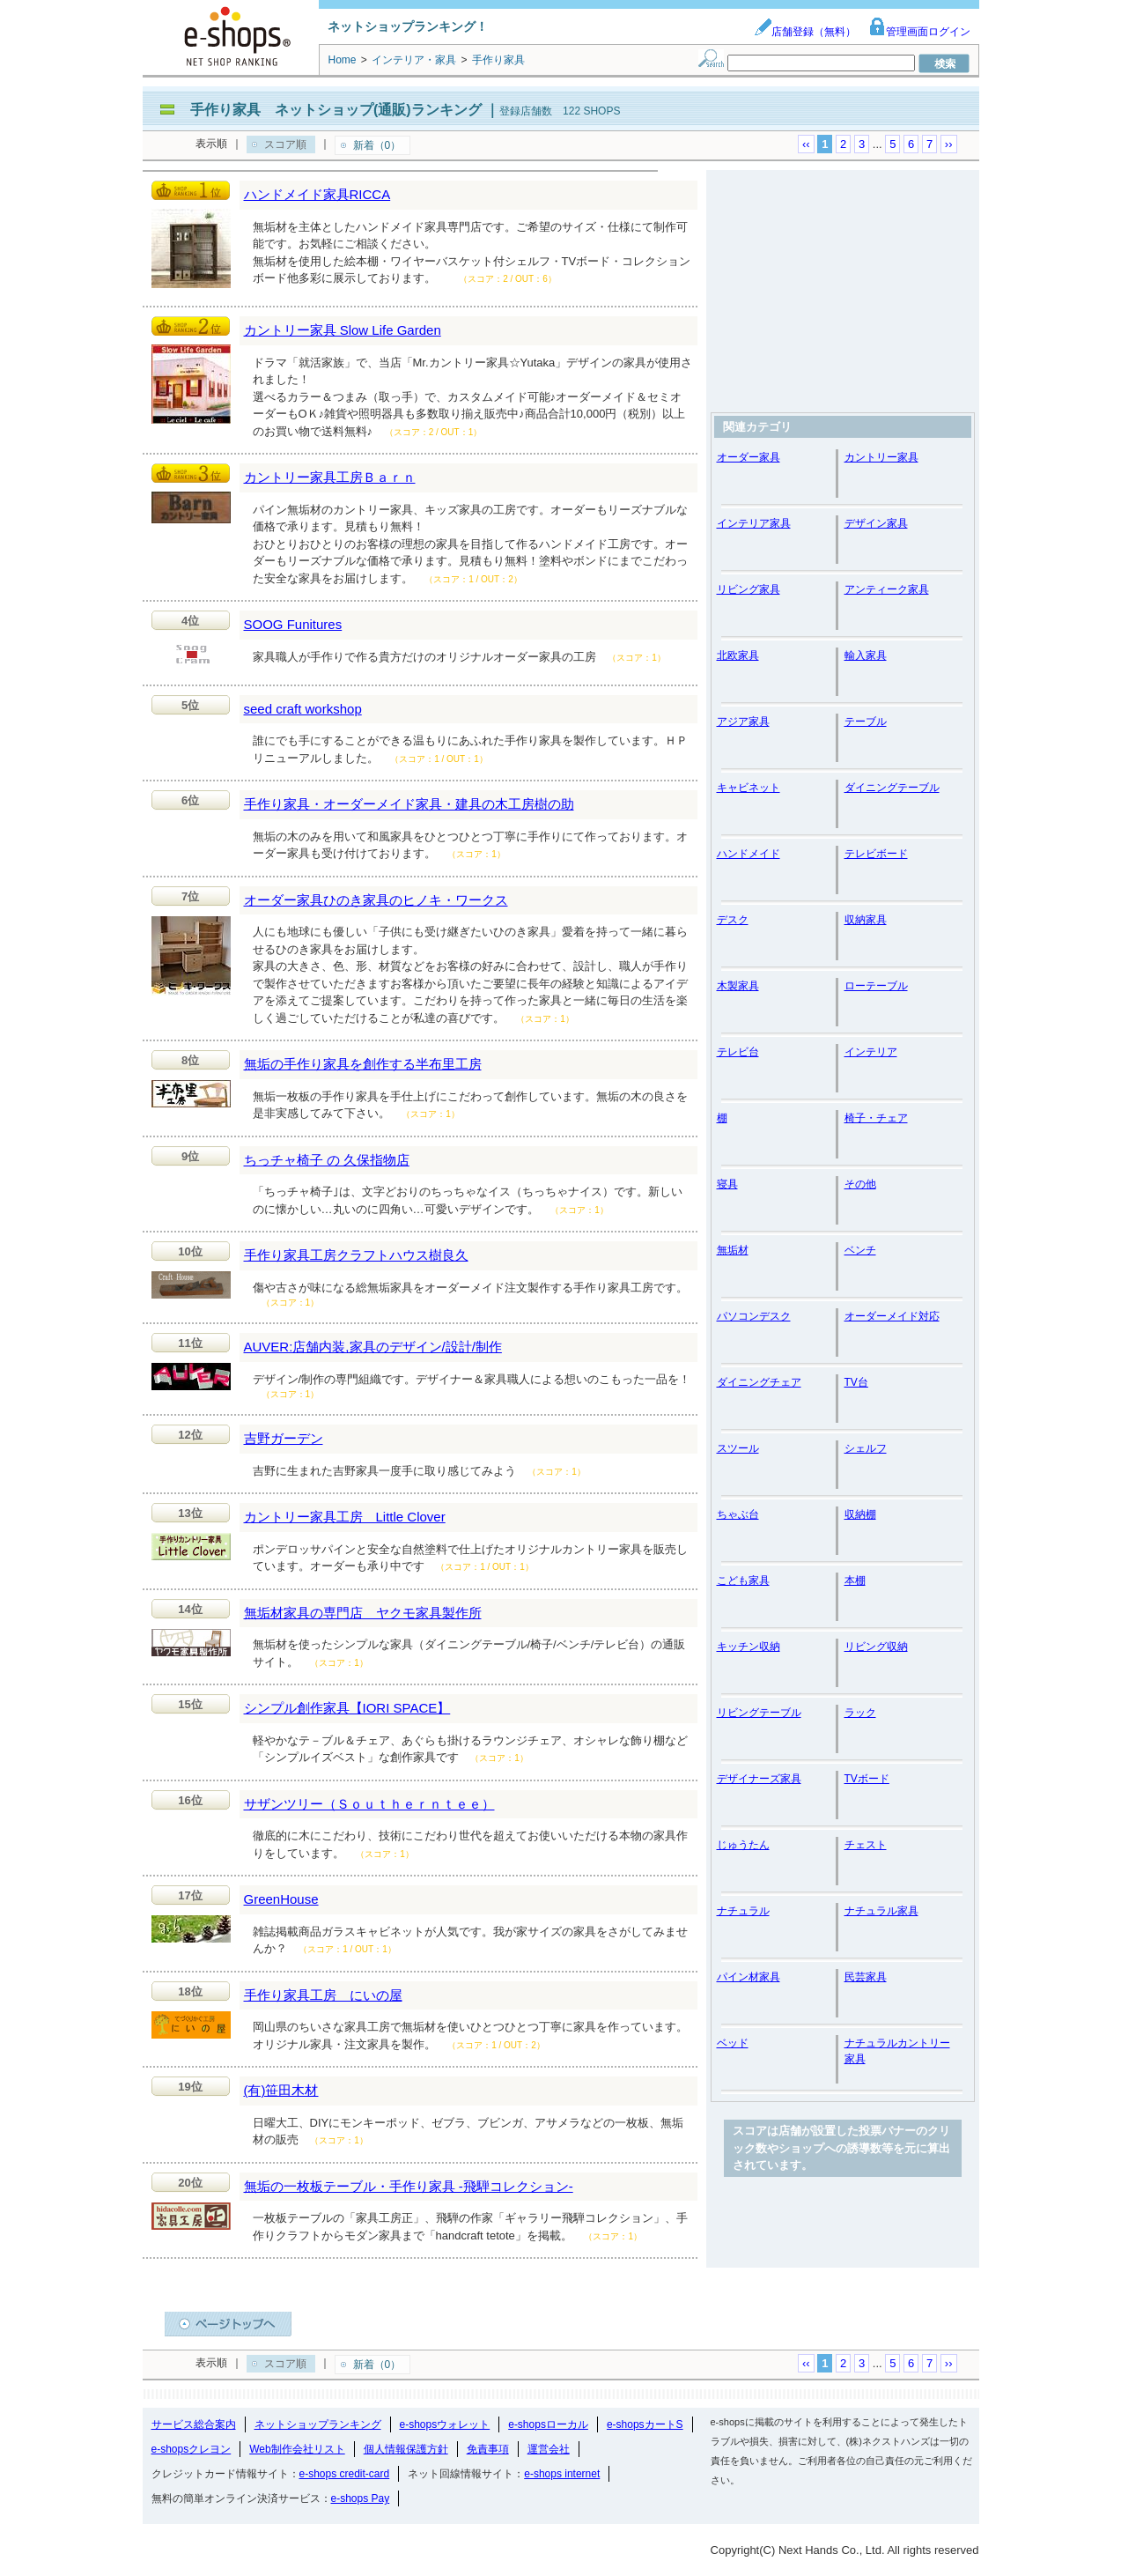  Describe the element at coordinates (281, 2090) in the screenshot. I see `(有)笹田木材` at that location.